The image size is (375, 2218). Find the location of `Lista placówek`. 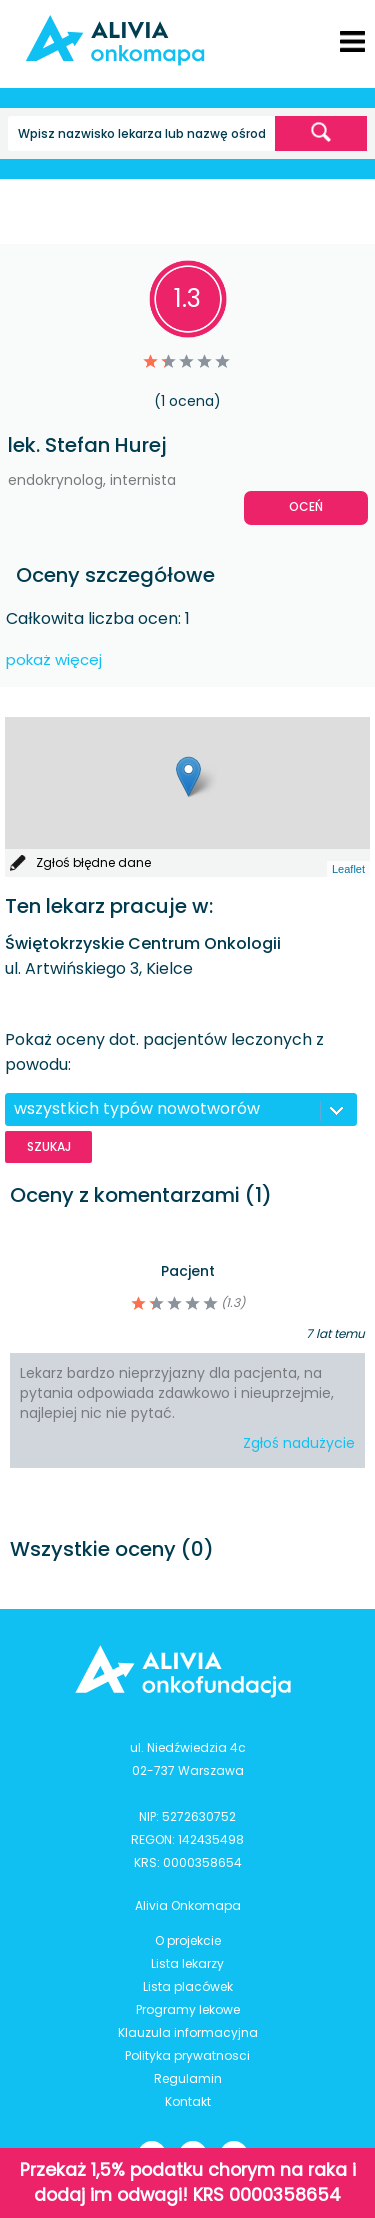

Lista placówek is located at coordinates (188, 1986).